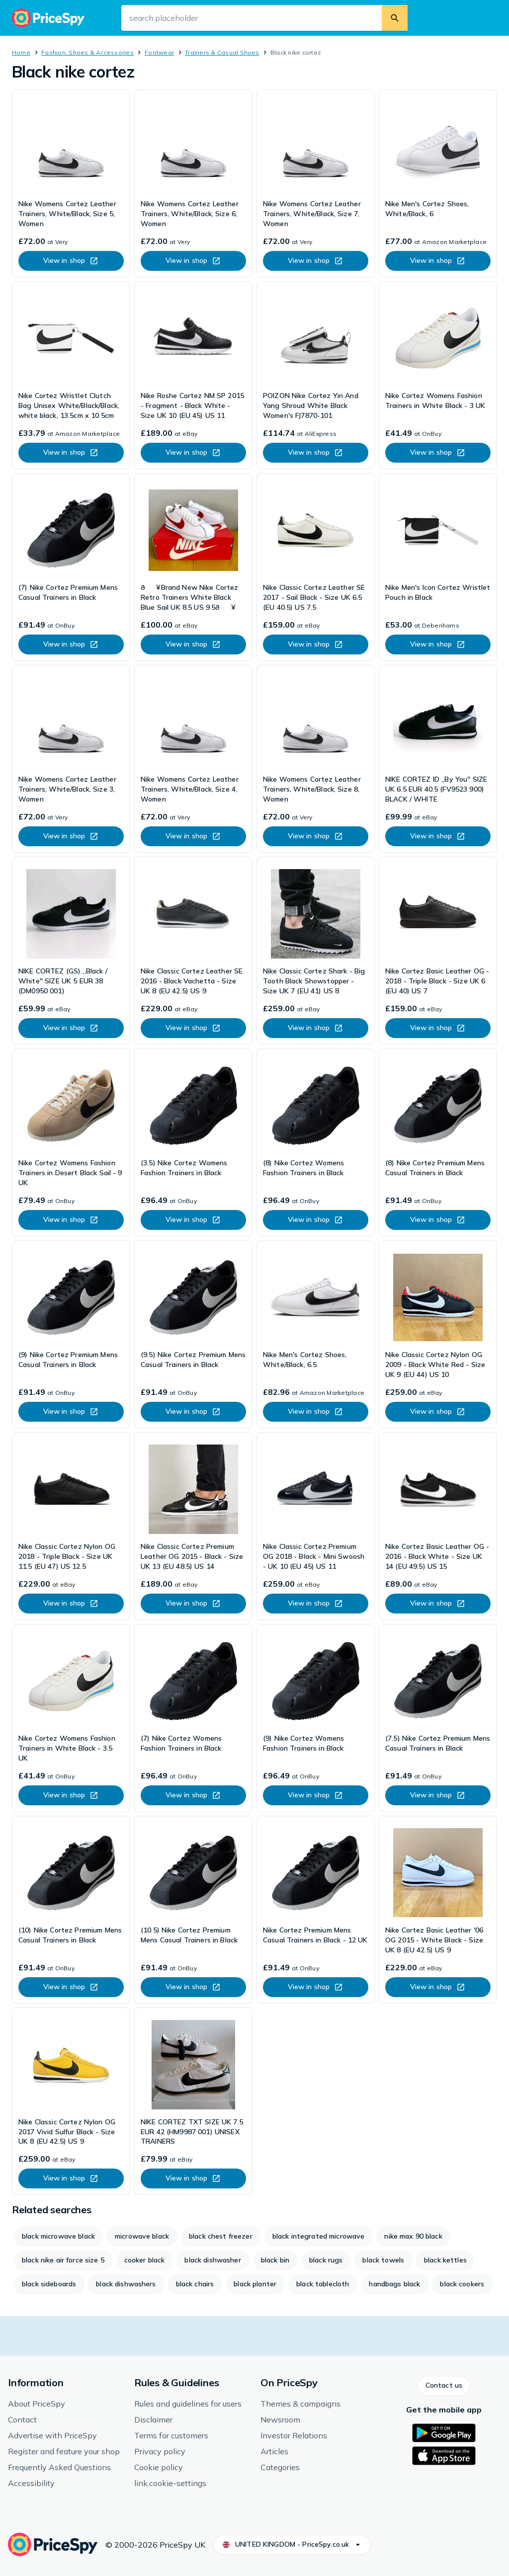  I want to click on [search.button], so click(395, 18).